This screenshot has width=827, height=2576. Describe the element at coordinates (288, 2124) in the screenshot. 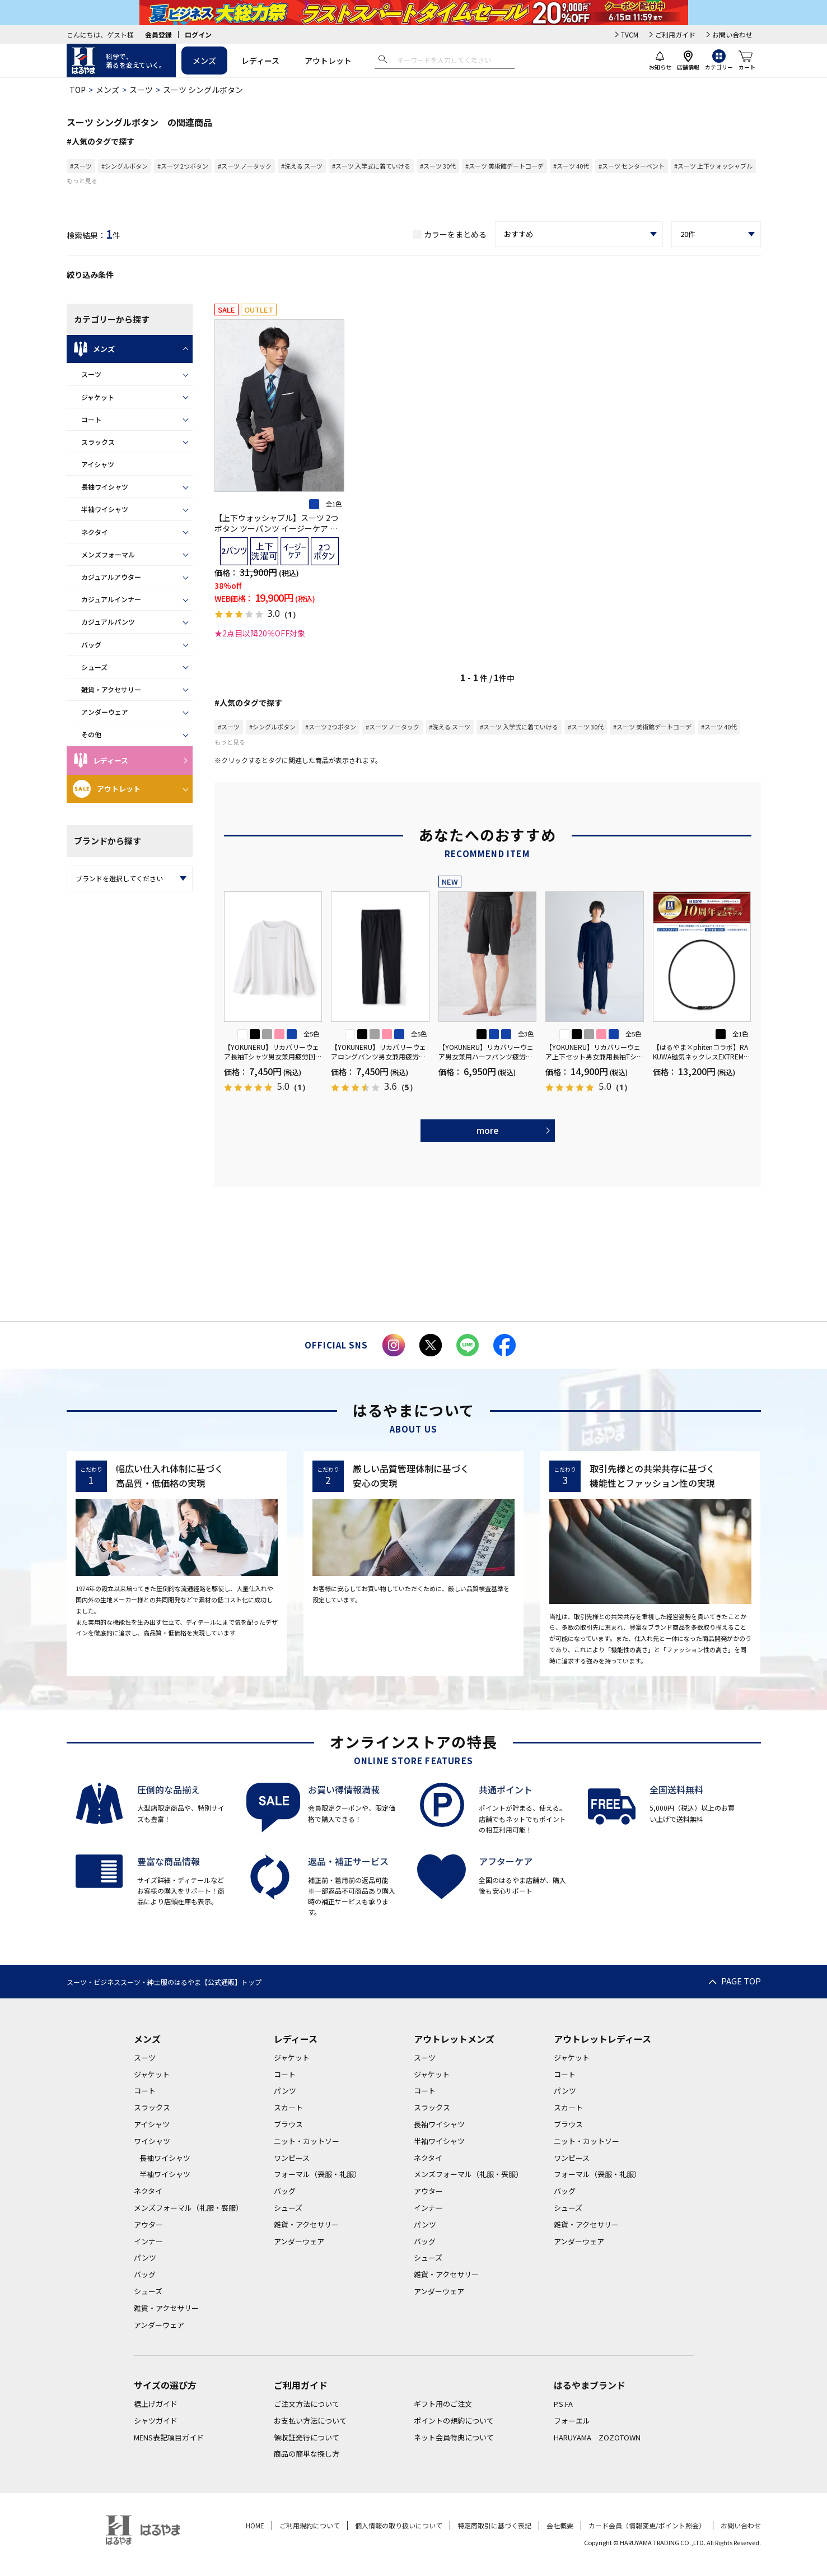

I see `ブラウス` at that location.